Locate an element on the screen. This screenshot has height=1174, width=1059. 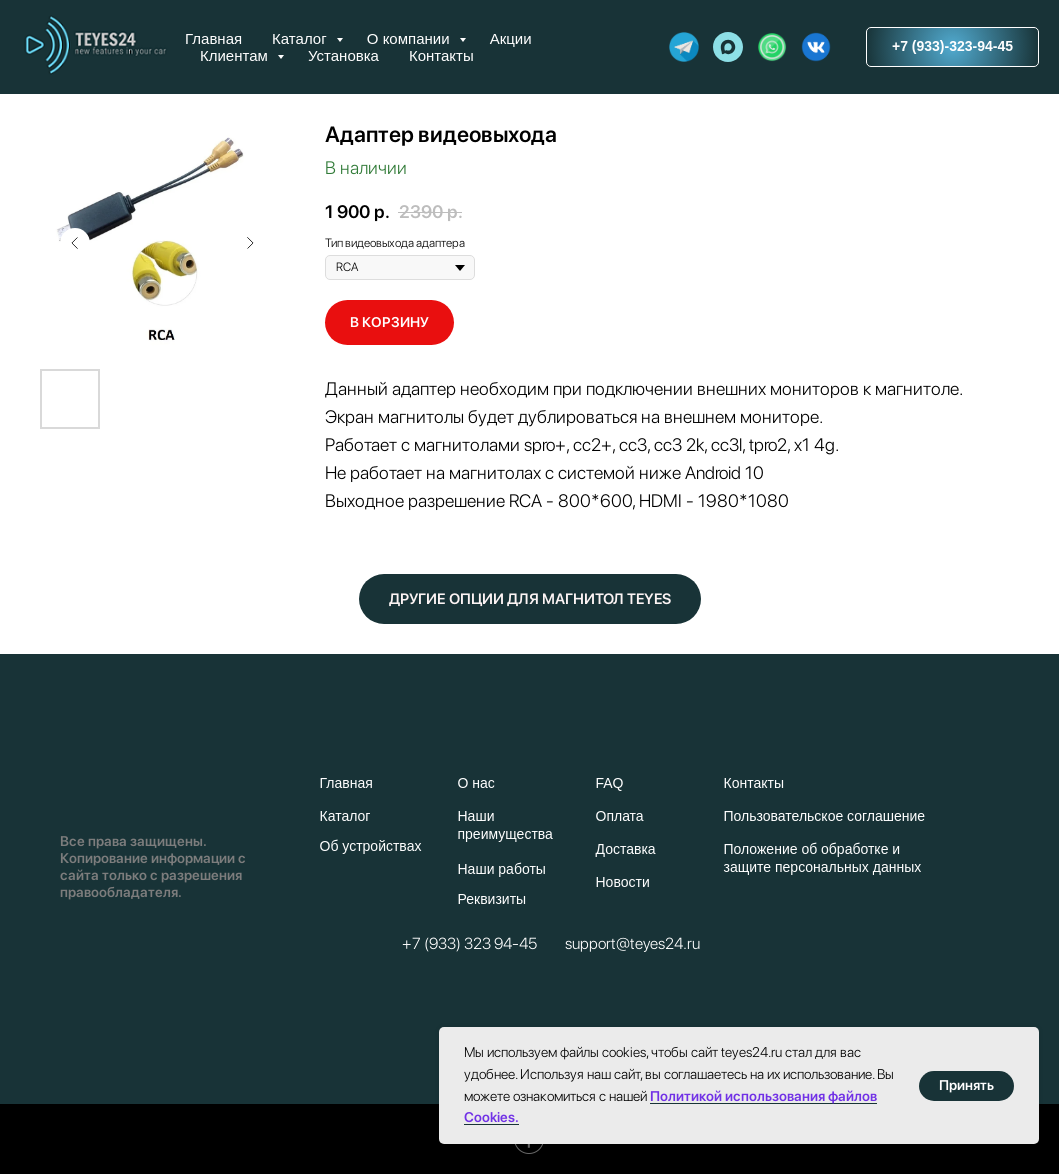
[Следующий слайд] is located at coordinates (250, 243).